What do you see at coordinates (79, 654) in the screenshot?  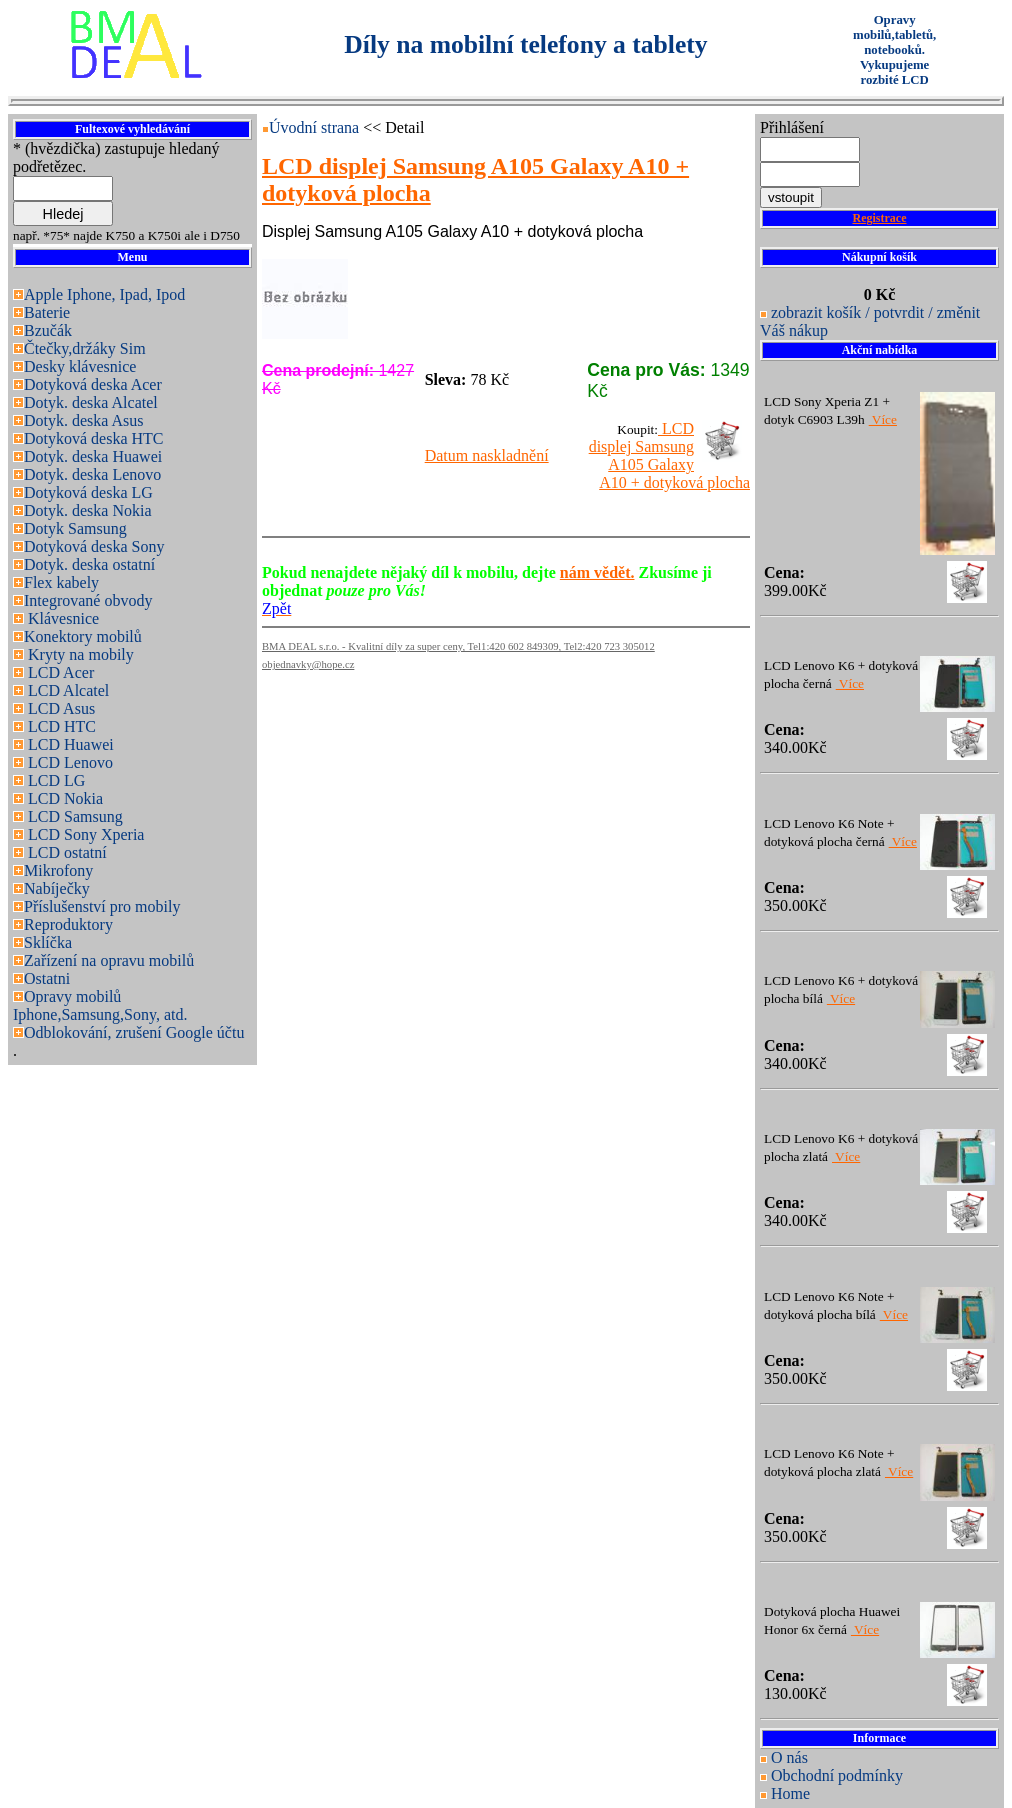 I see `Kryty na mobily` at bounding box center [79, 654].